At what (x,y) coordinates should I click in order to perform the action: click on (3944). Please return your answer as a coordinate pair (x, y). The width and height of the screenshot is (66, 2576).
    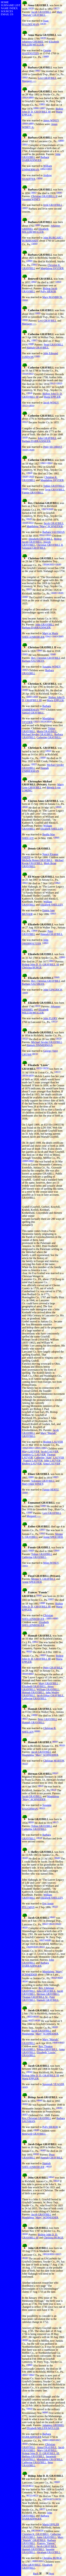
    Looking at the image, I should click on (39, 650).